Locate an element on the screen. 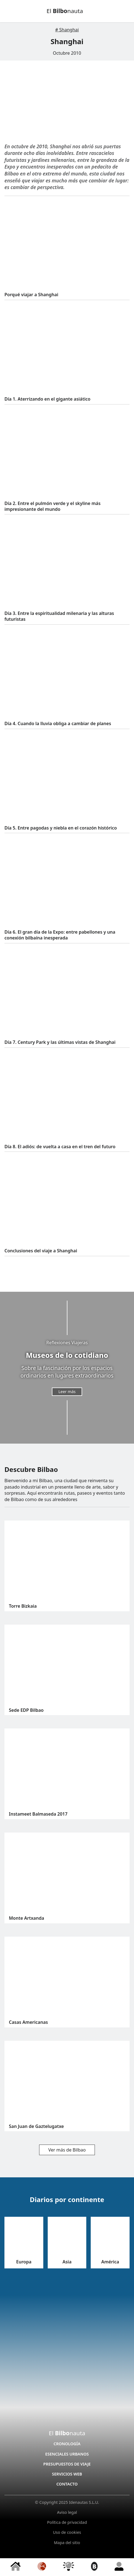  El nauta is located at coordinates (65, 11).